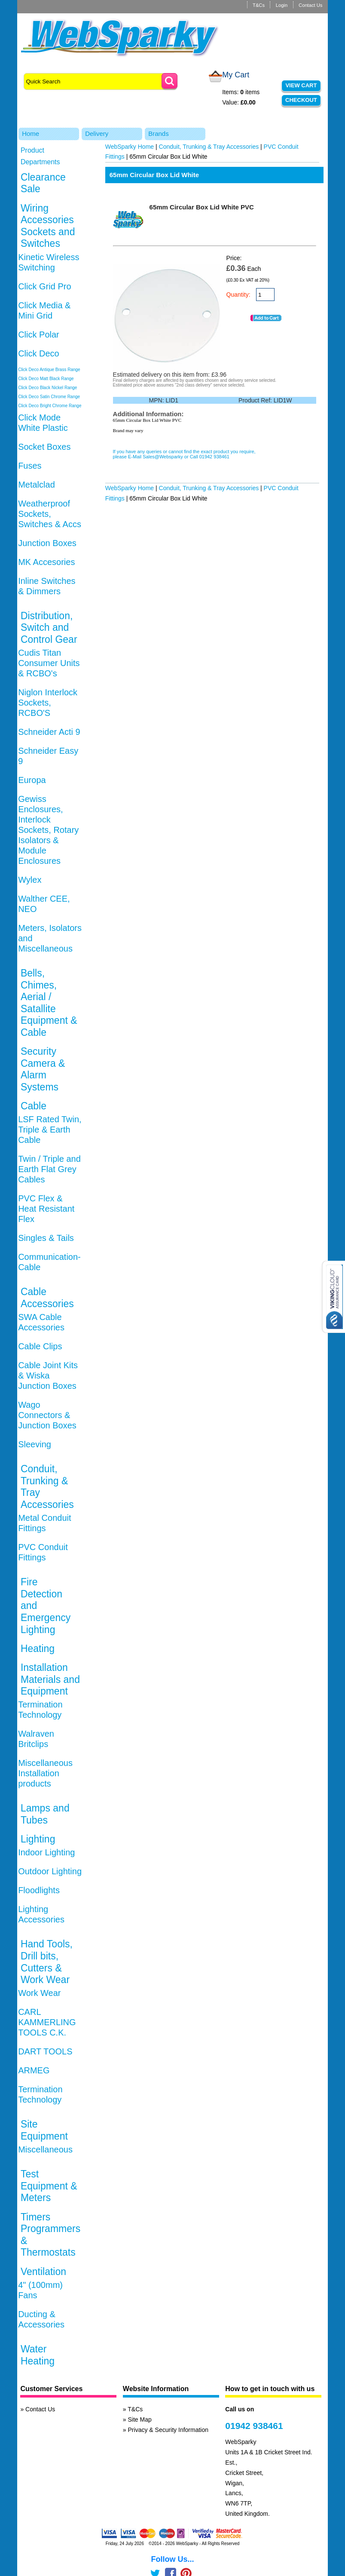 The height and width of the screenshot is (2576, 345). Describe the element at coordinates (48, 830) in the screenshot. I see `Gewiss Enclosures, Interlock Sockets, Rotary Isolators & Module Enclosures` at that location.